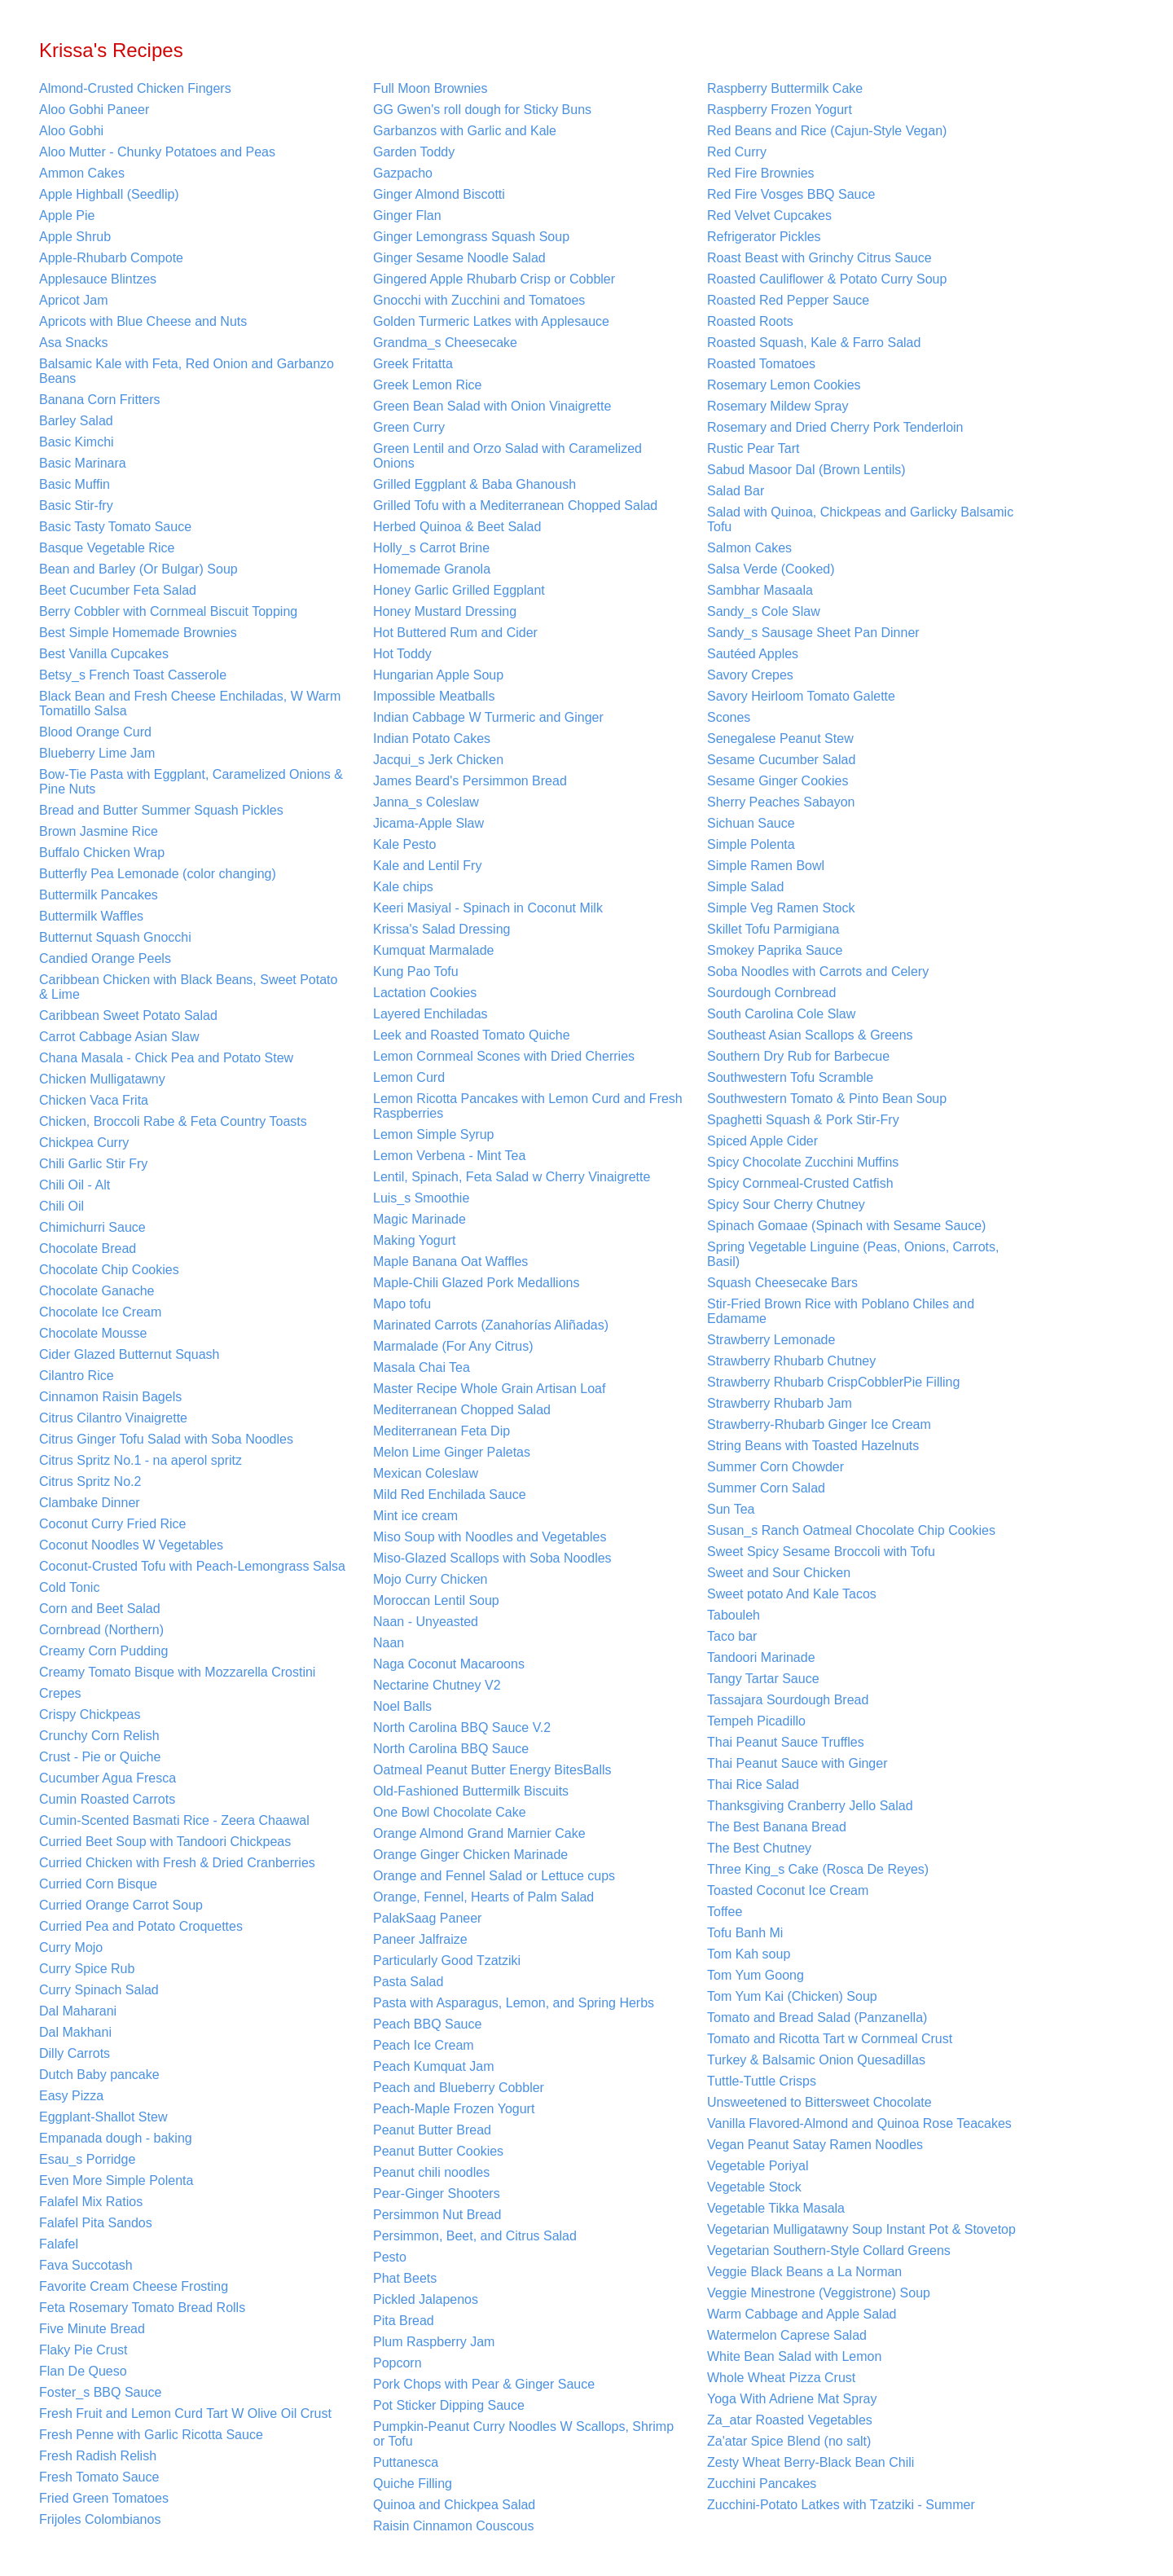 This screenshot has height=2576, width=1173. Describe the element at coordinates (76, 421) in the screenshot. I see `Barley Salad` at that location.